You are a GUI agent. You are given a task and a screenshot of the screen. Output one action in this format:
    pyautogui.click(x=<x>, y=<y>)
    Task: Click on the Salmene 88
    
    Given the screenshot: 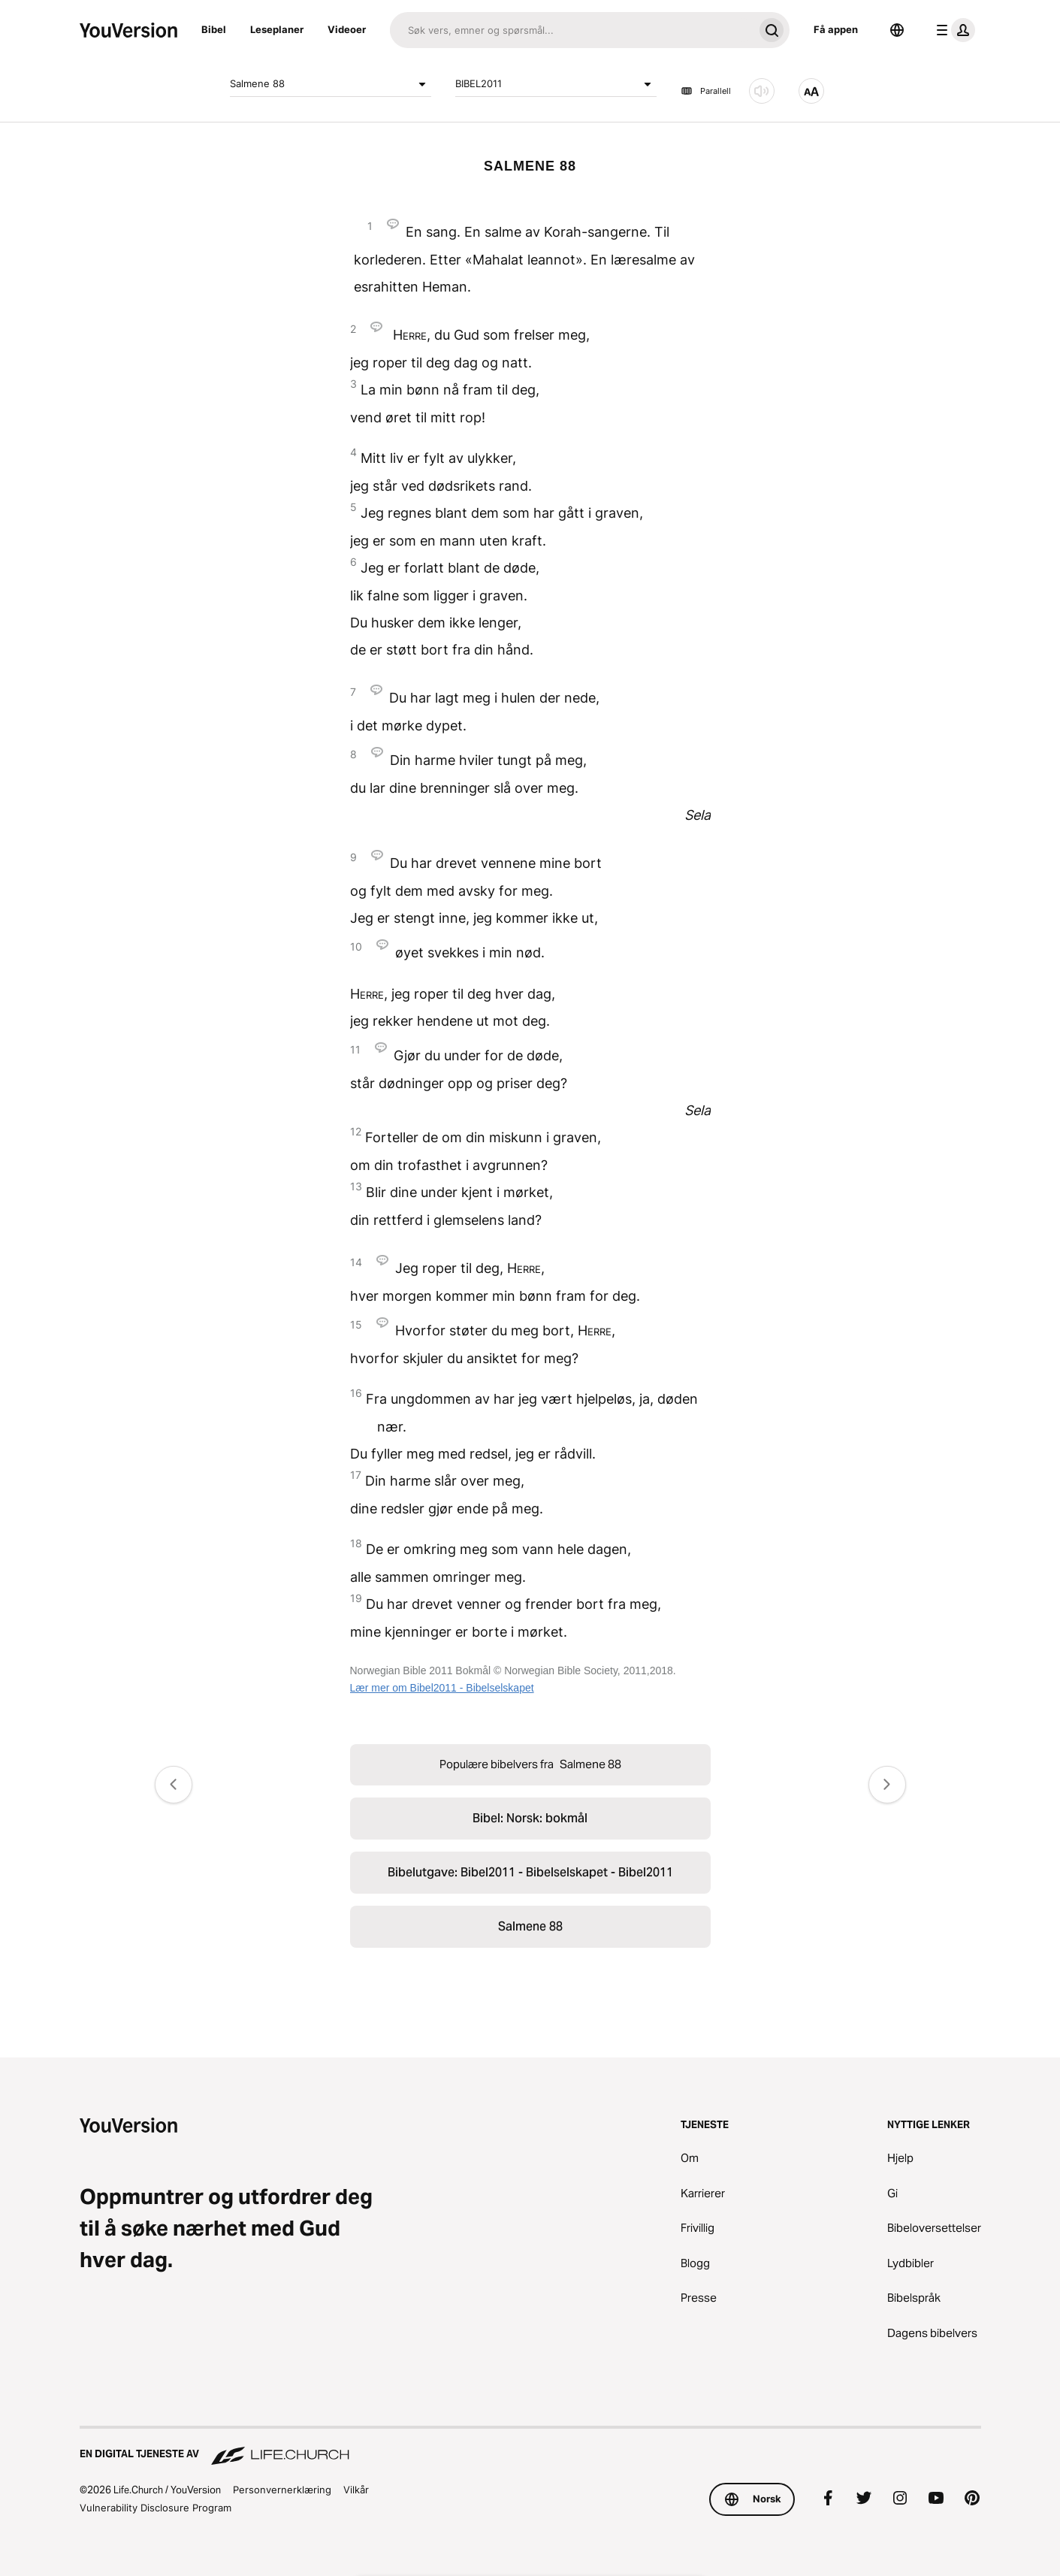 What is the action you would take?
    pyautogui.click(x=330, y=84)
    